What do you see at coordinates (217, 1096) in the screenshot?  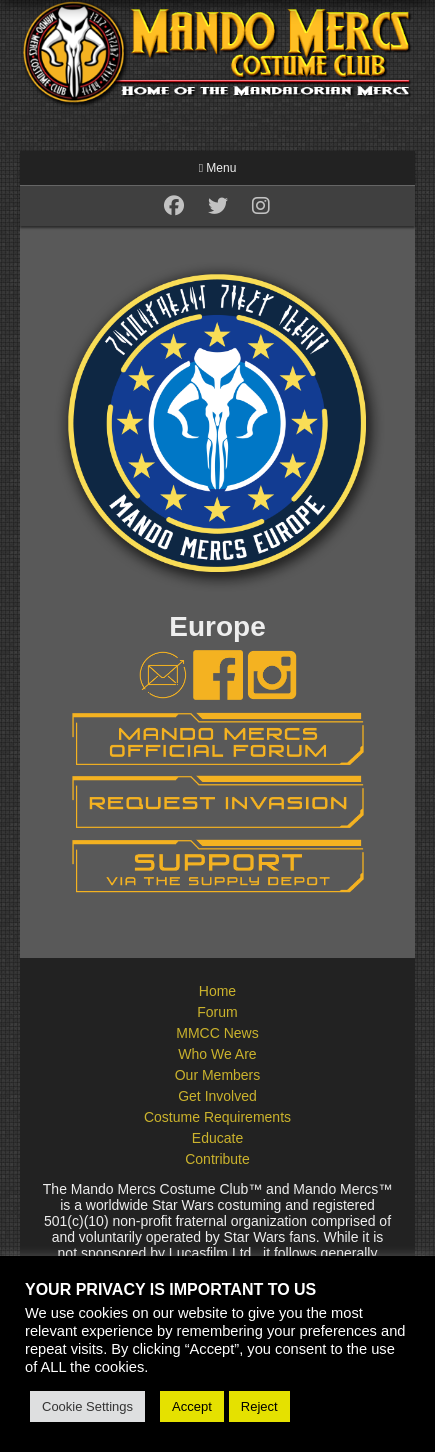 I see `Get Involved` at bounding box center [217, 1096].